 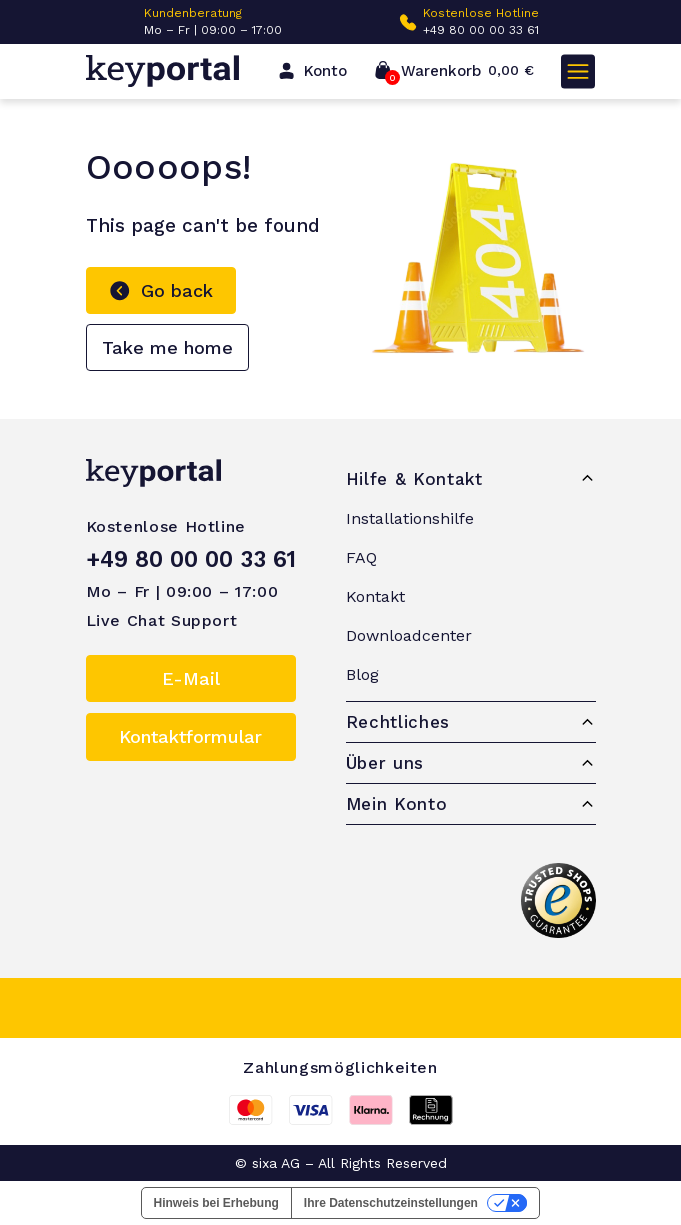 I want to click on Installationshilfe, so click(x=410, y=518).